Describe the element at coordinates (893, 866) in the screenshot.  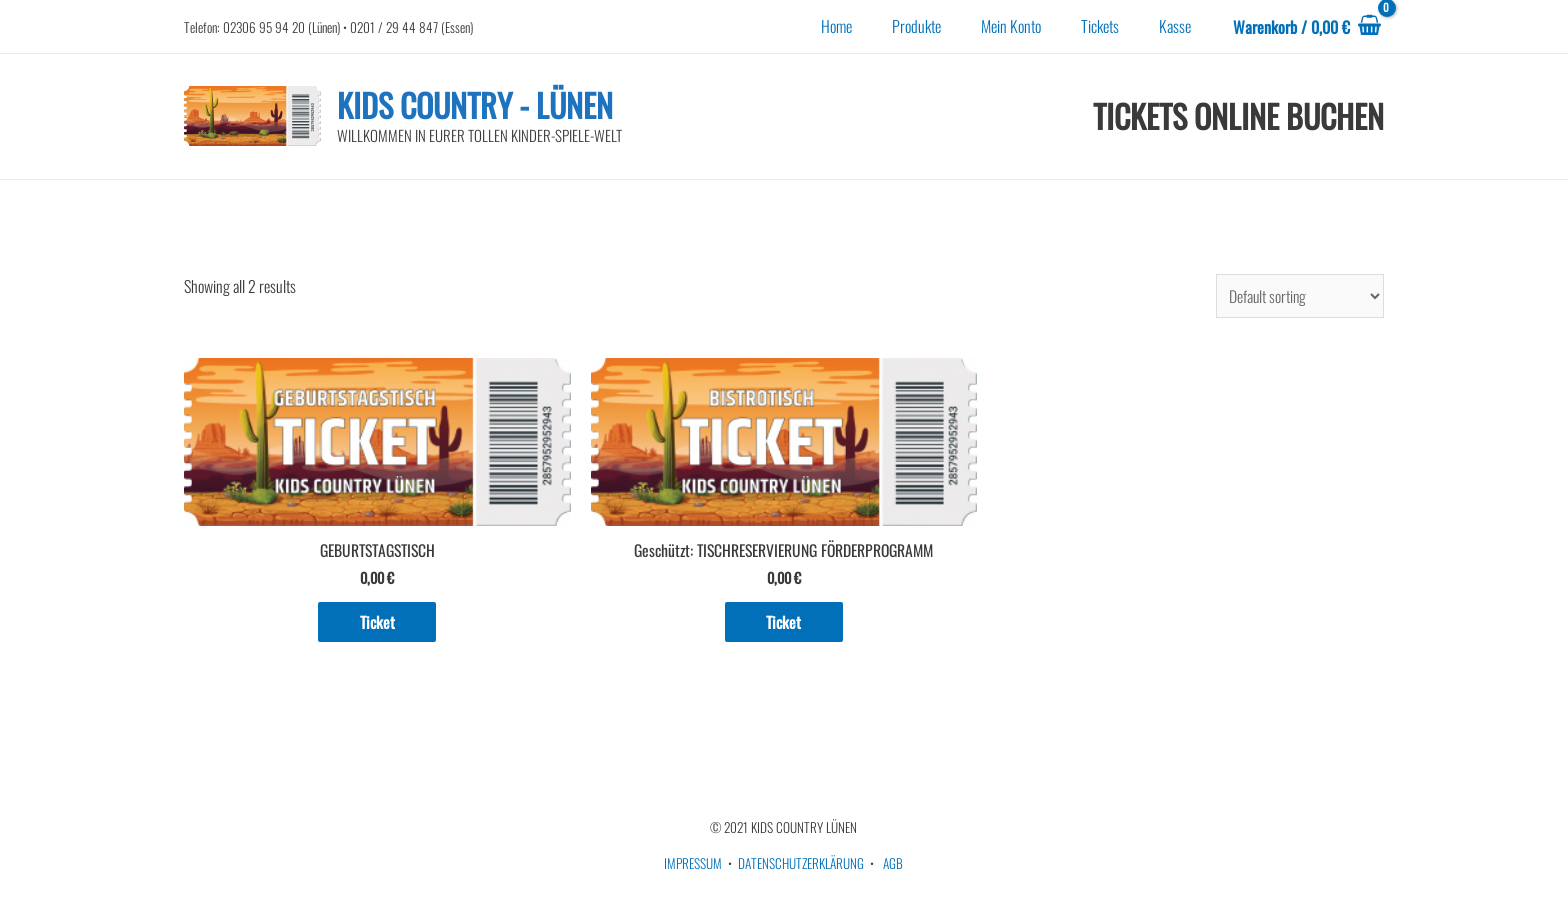
I see `AGB` at that location.